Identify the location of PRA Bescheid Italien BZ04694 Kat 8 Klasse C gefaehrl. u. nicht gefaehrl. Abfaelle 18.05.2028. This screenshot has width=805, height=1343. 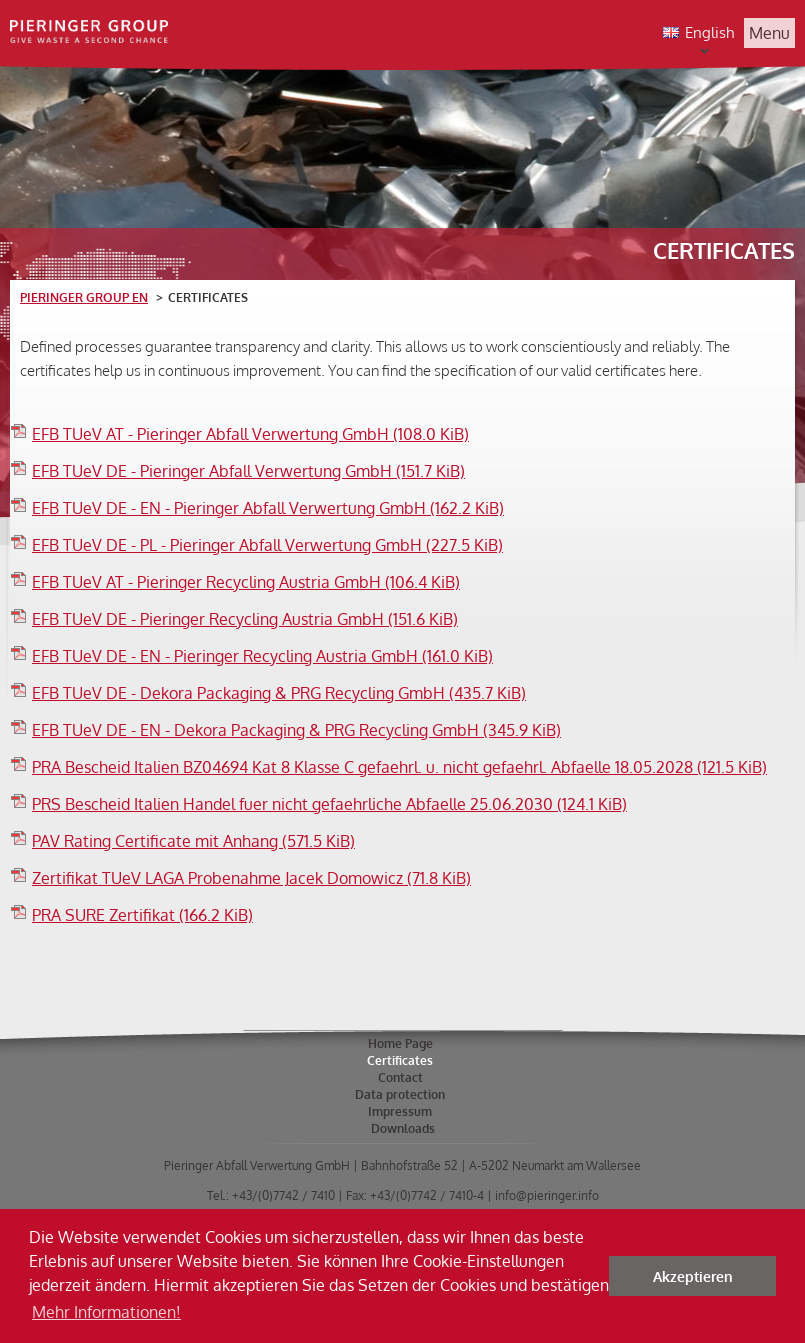
(399, 767).